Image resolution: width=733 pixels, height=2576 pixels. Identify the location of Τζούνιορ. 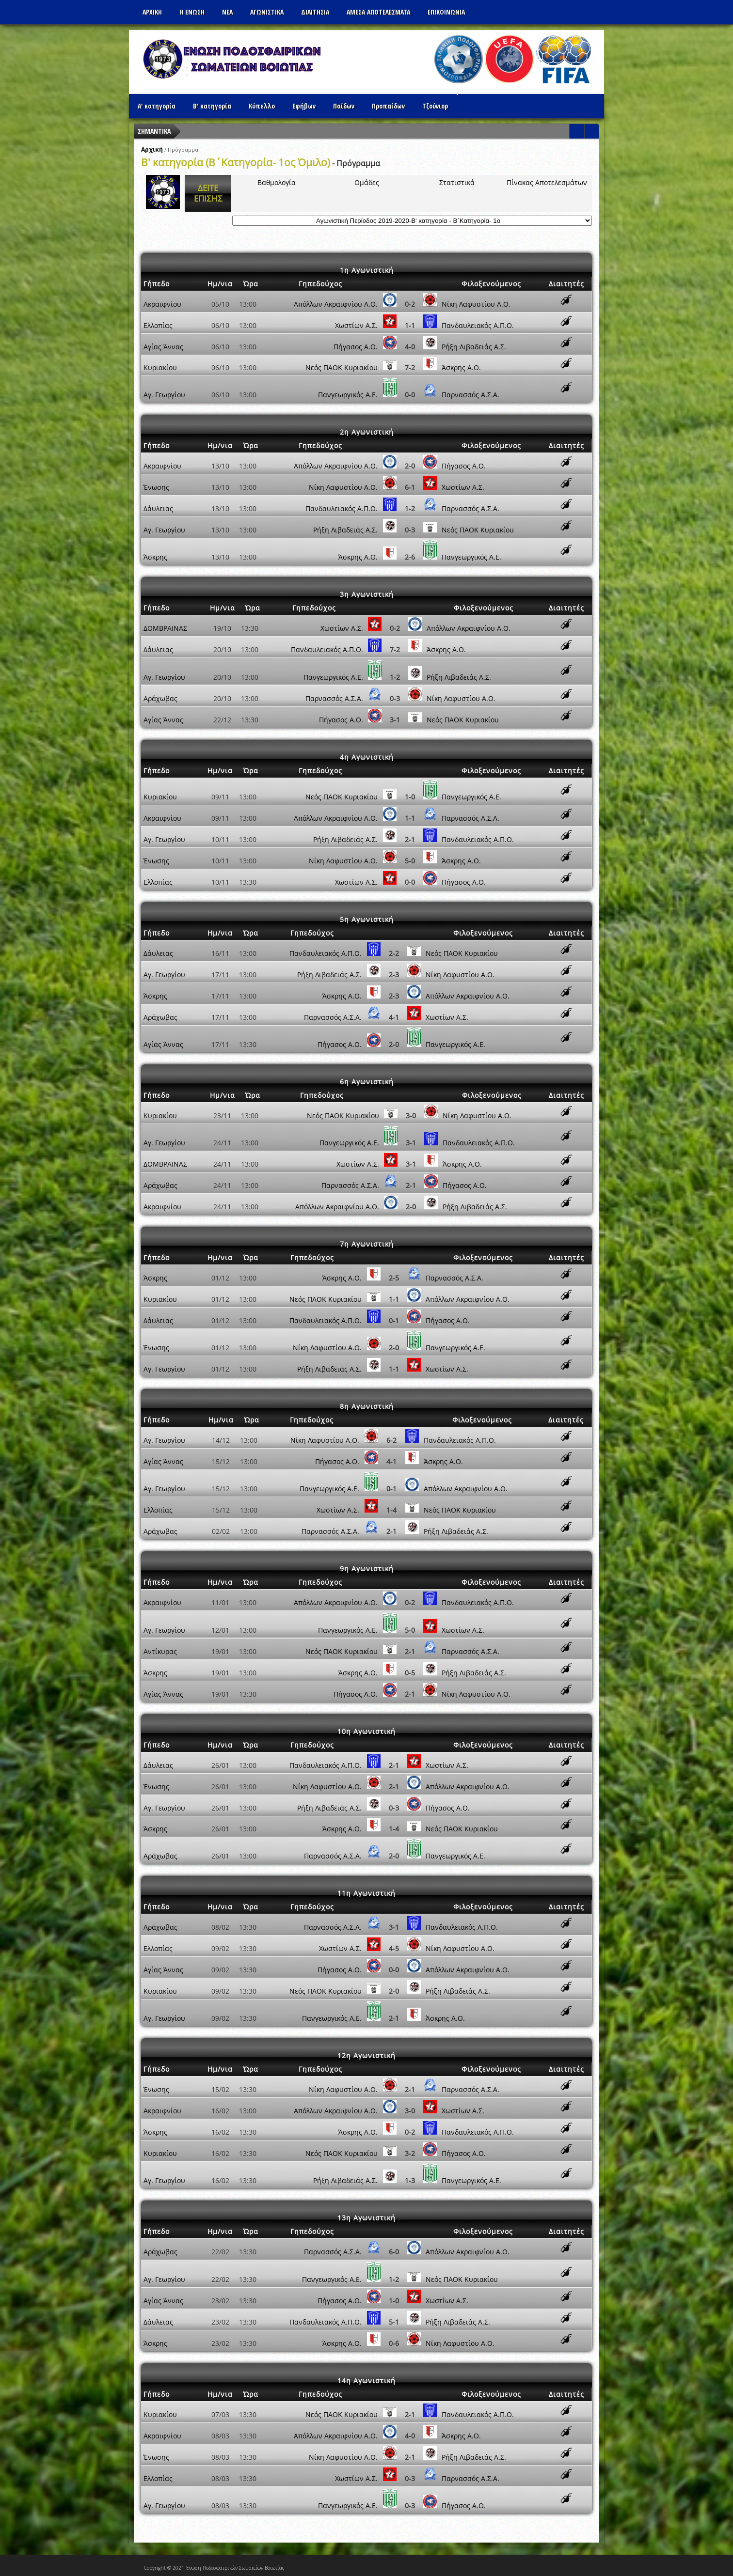
(435, 106).